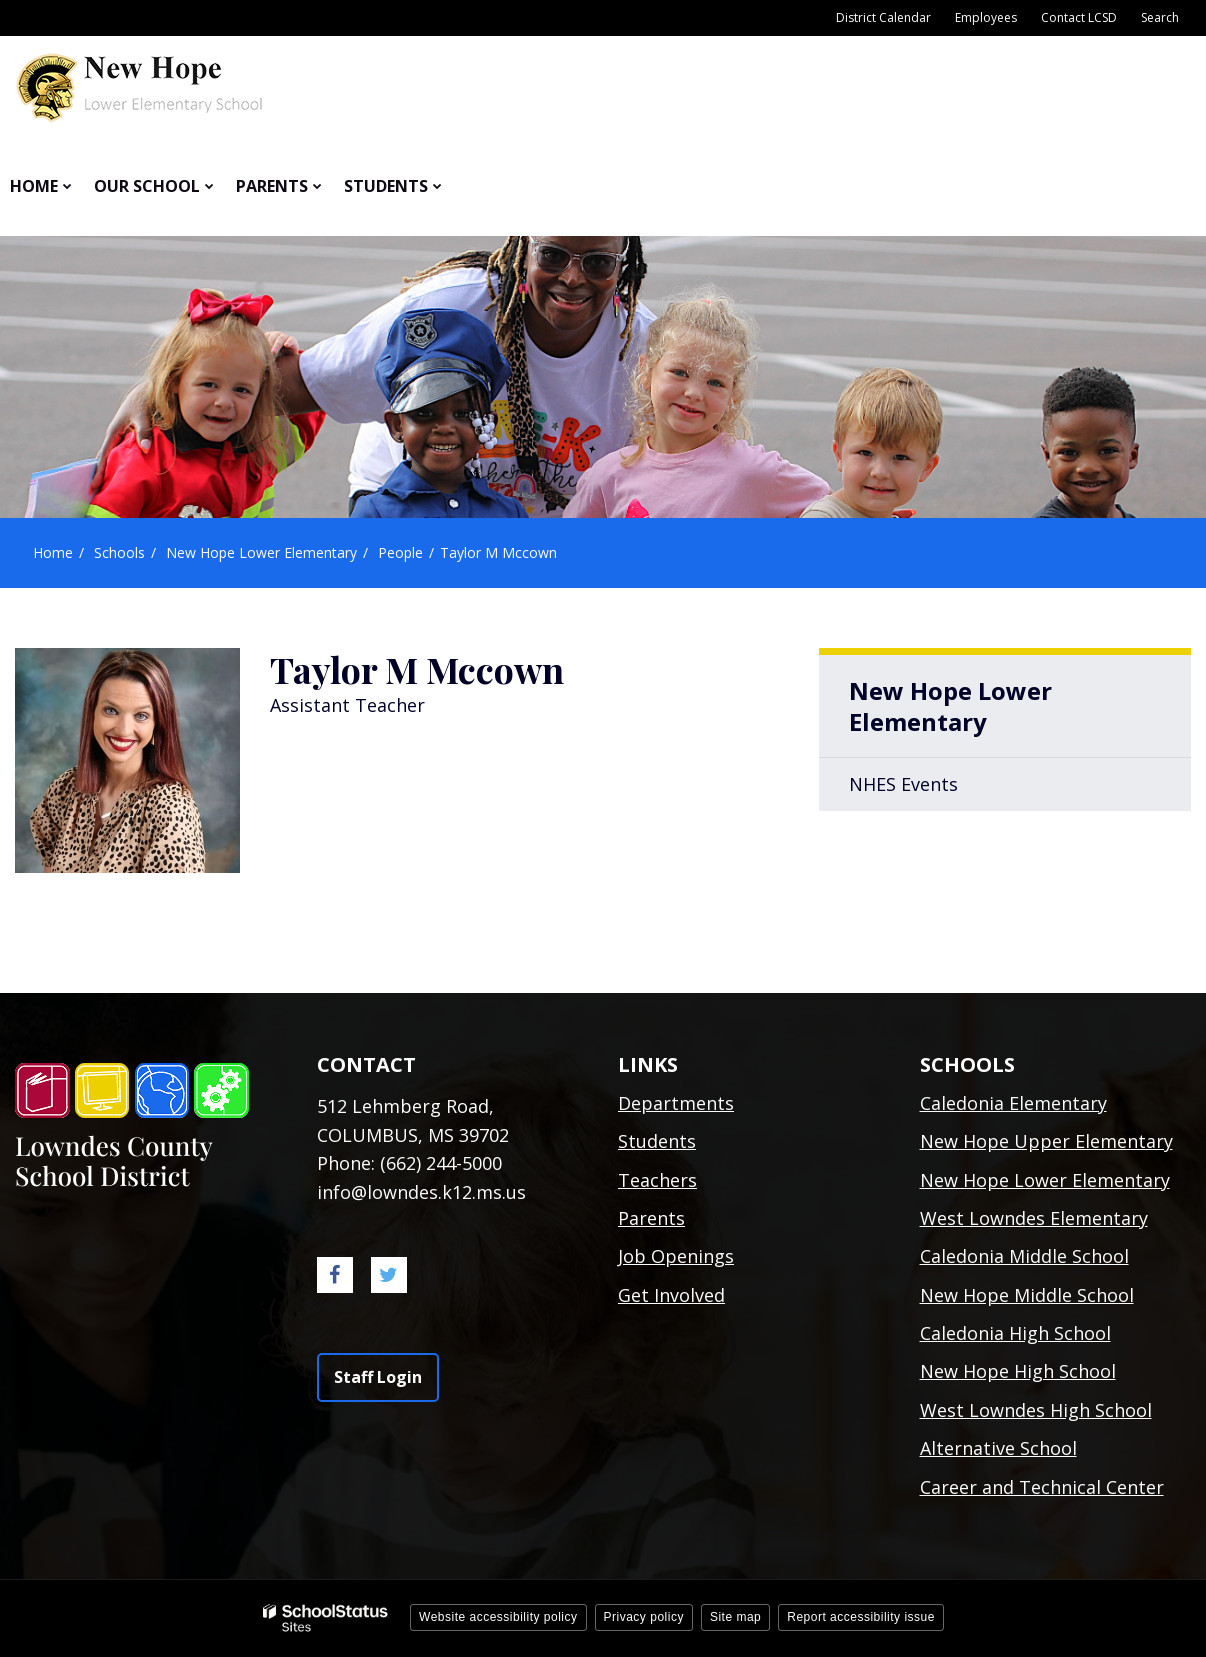  Describe the element at coordinates (651, 1218) in the screenshot. I see `Parents` at that location.